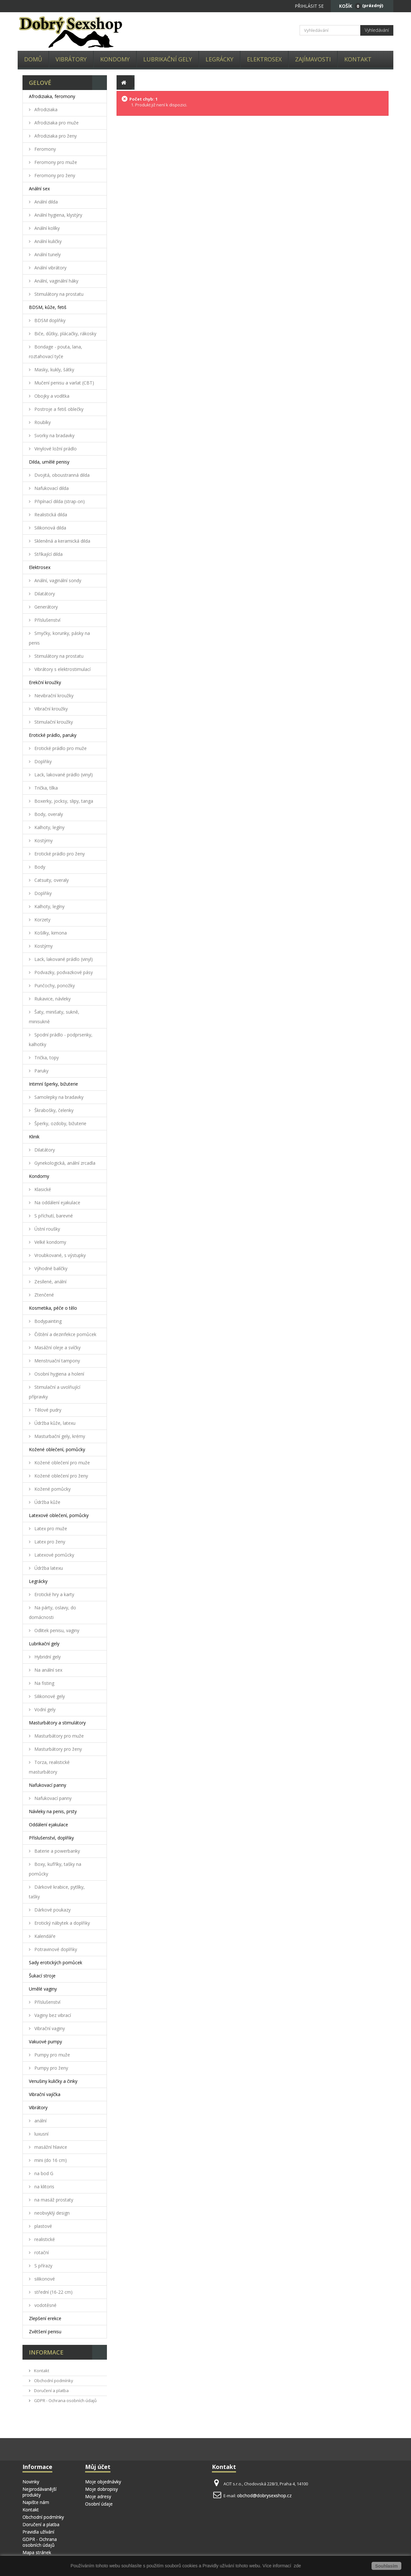 Image resolution: width=411 pixels, height=2576 pixels. What do you see at coordinates (57, 1723) in the screenshot?
I see `Masturbátory a stimulátory` at bounding box center [57, 1723].